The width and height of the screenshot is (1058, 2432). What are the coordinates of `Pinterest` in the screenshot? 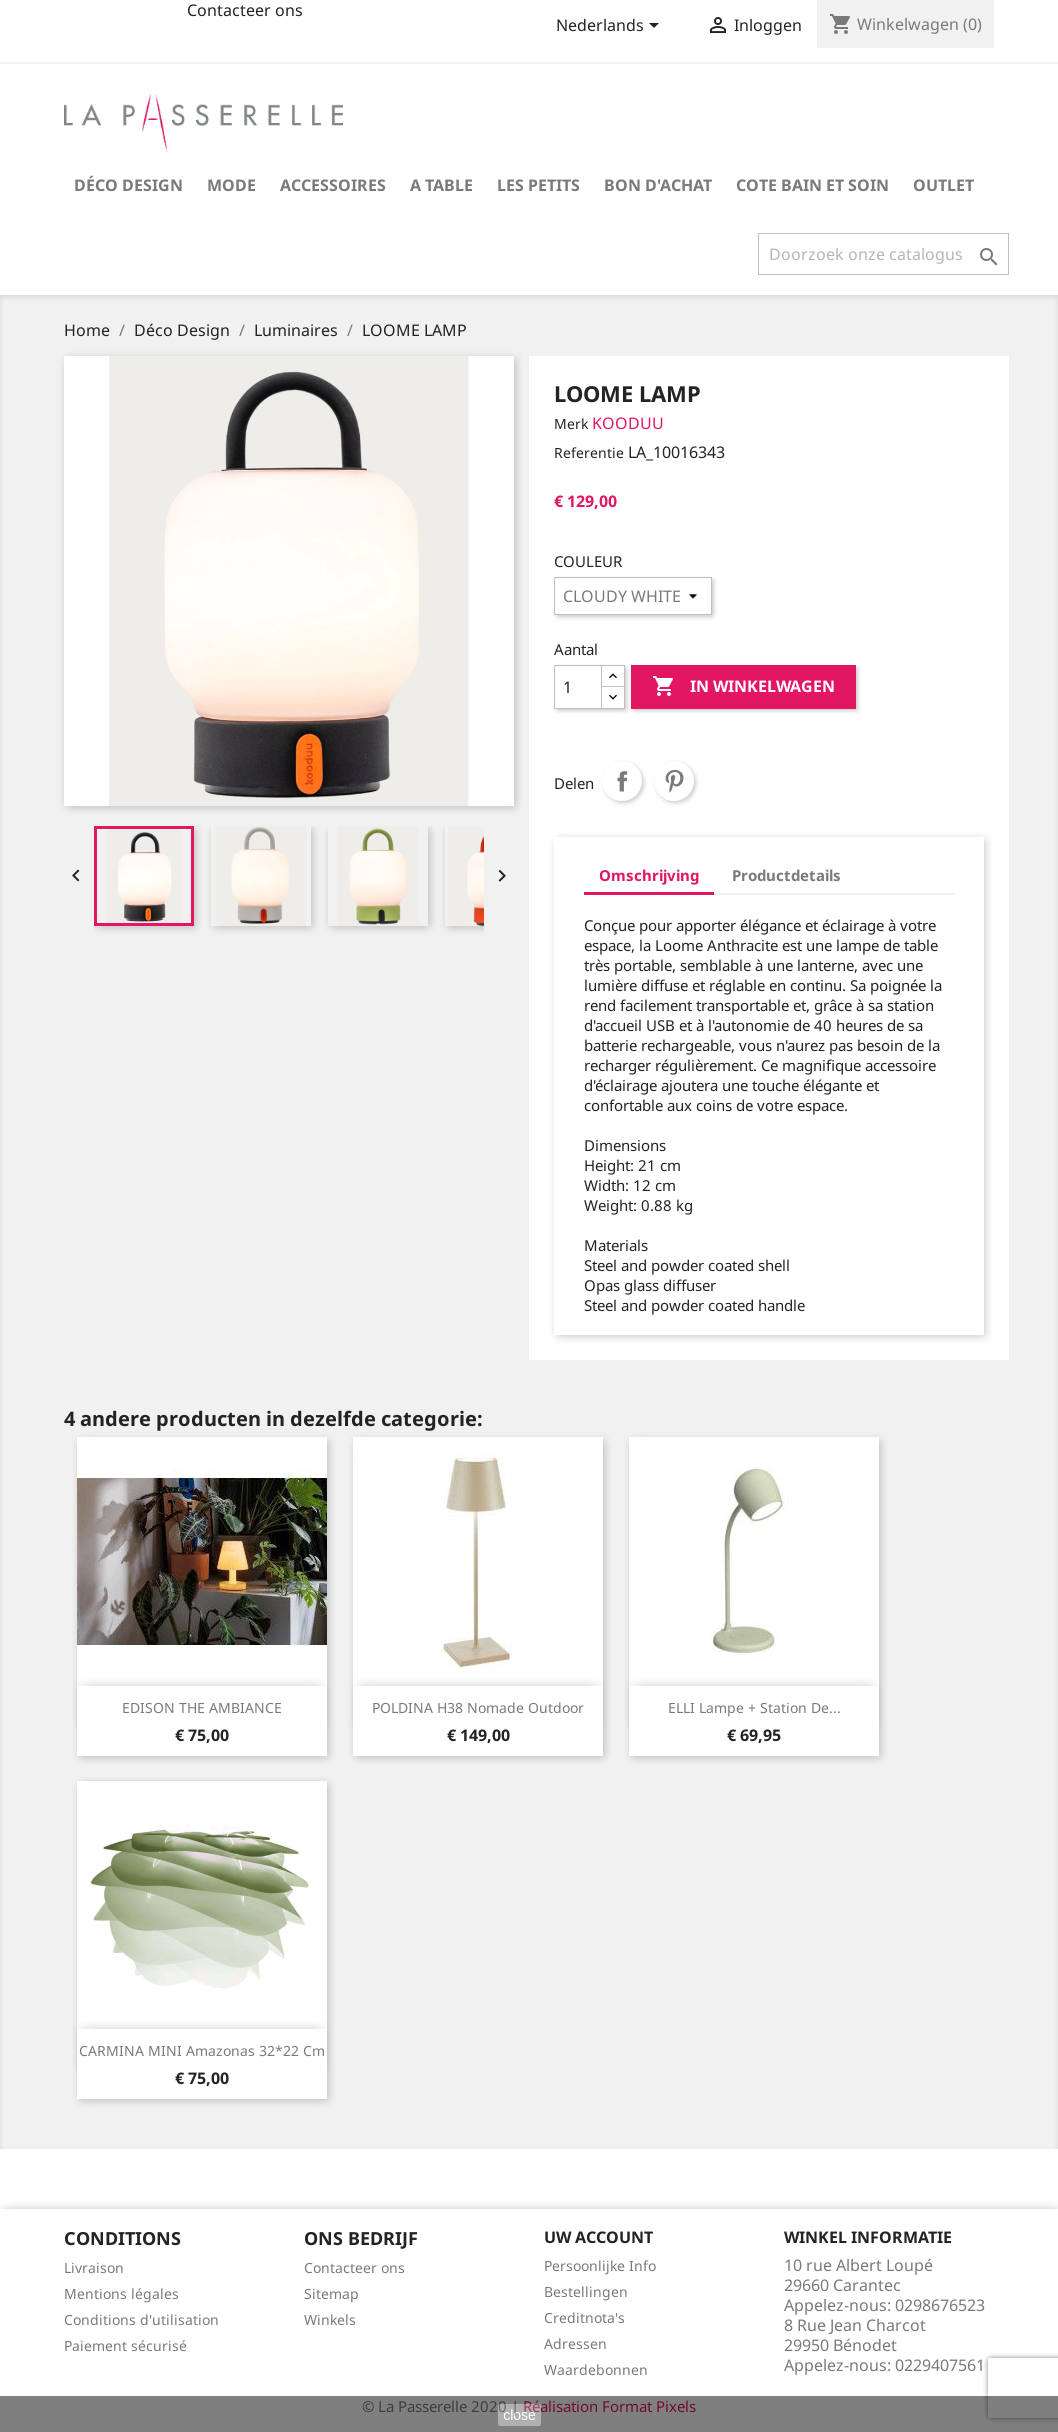 It's located at (674, 781).